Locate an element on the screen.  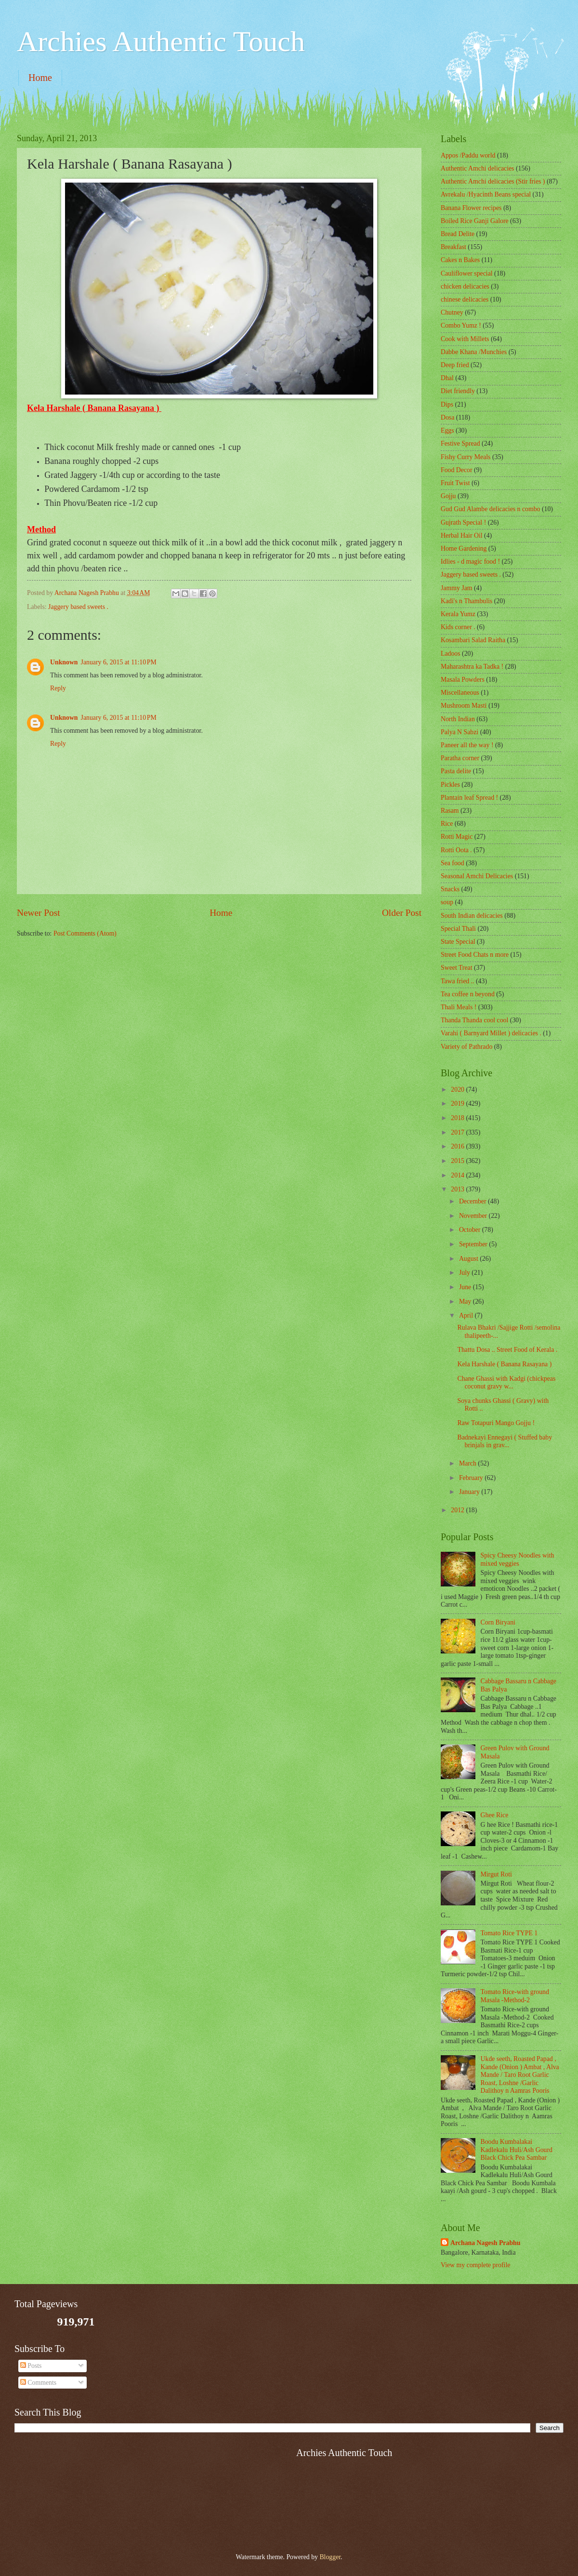
Street Food Chats n more is located at coordinates (475, 954).